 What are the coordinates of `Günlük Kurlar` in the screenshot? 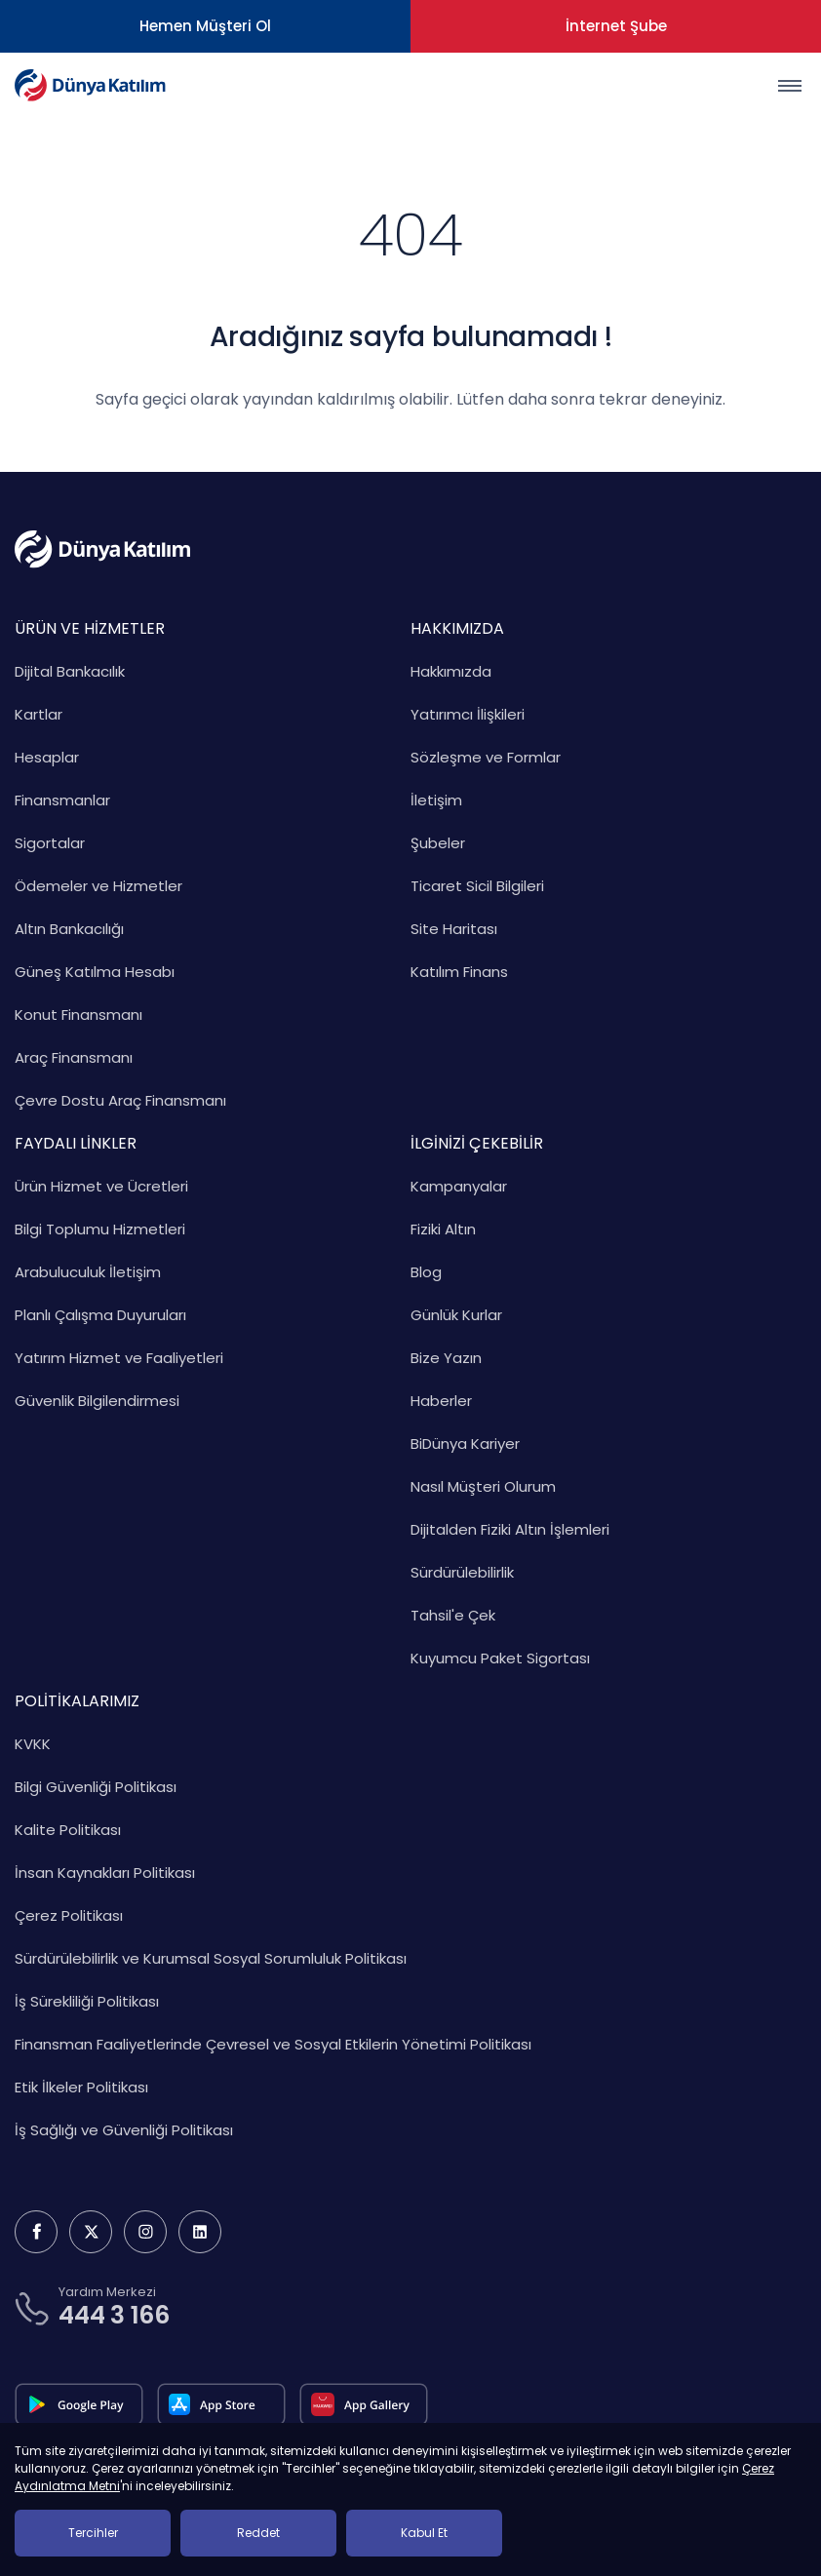 It's located at (456, 1315).